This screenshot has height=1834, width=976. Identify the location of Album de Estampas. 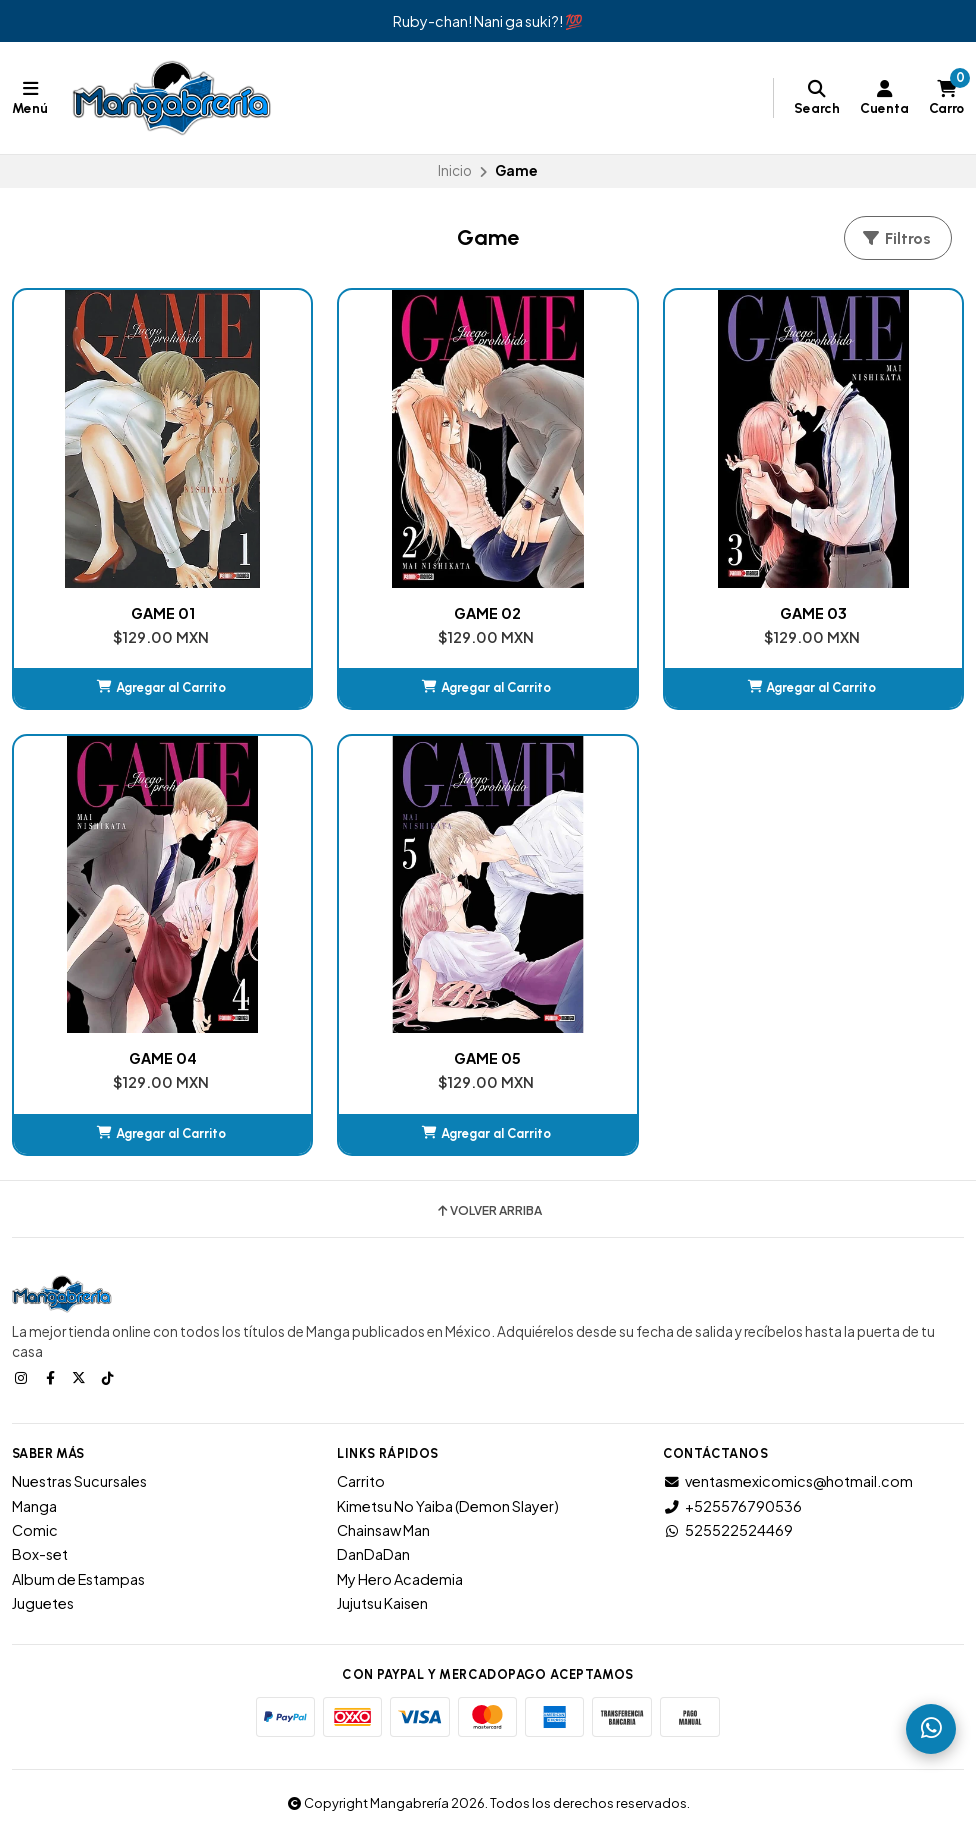
(78, 1579).